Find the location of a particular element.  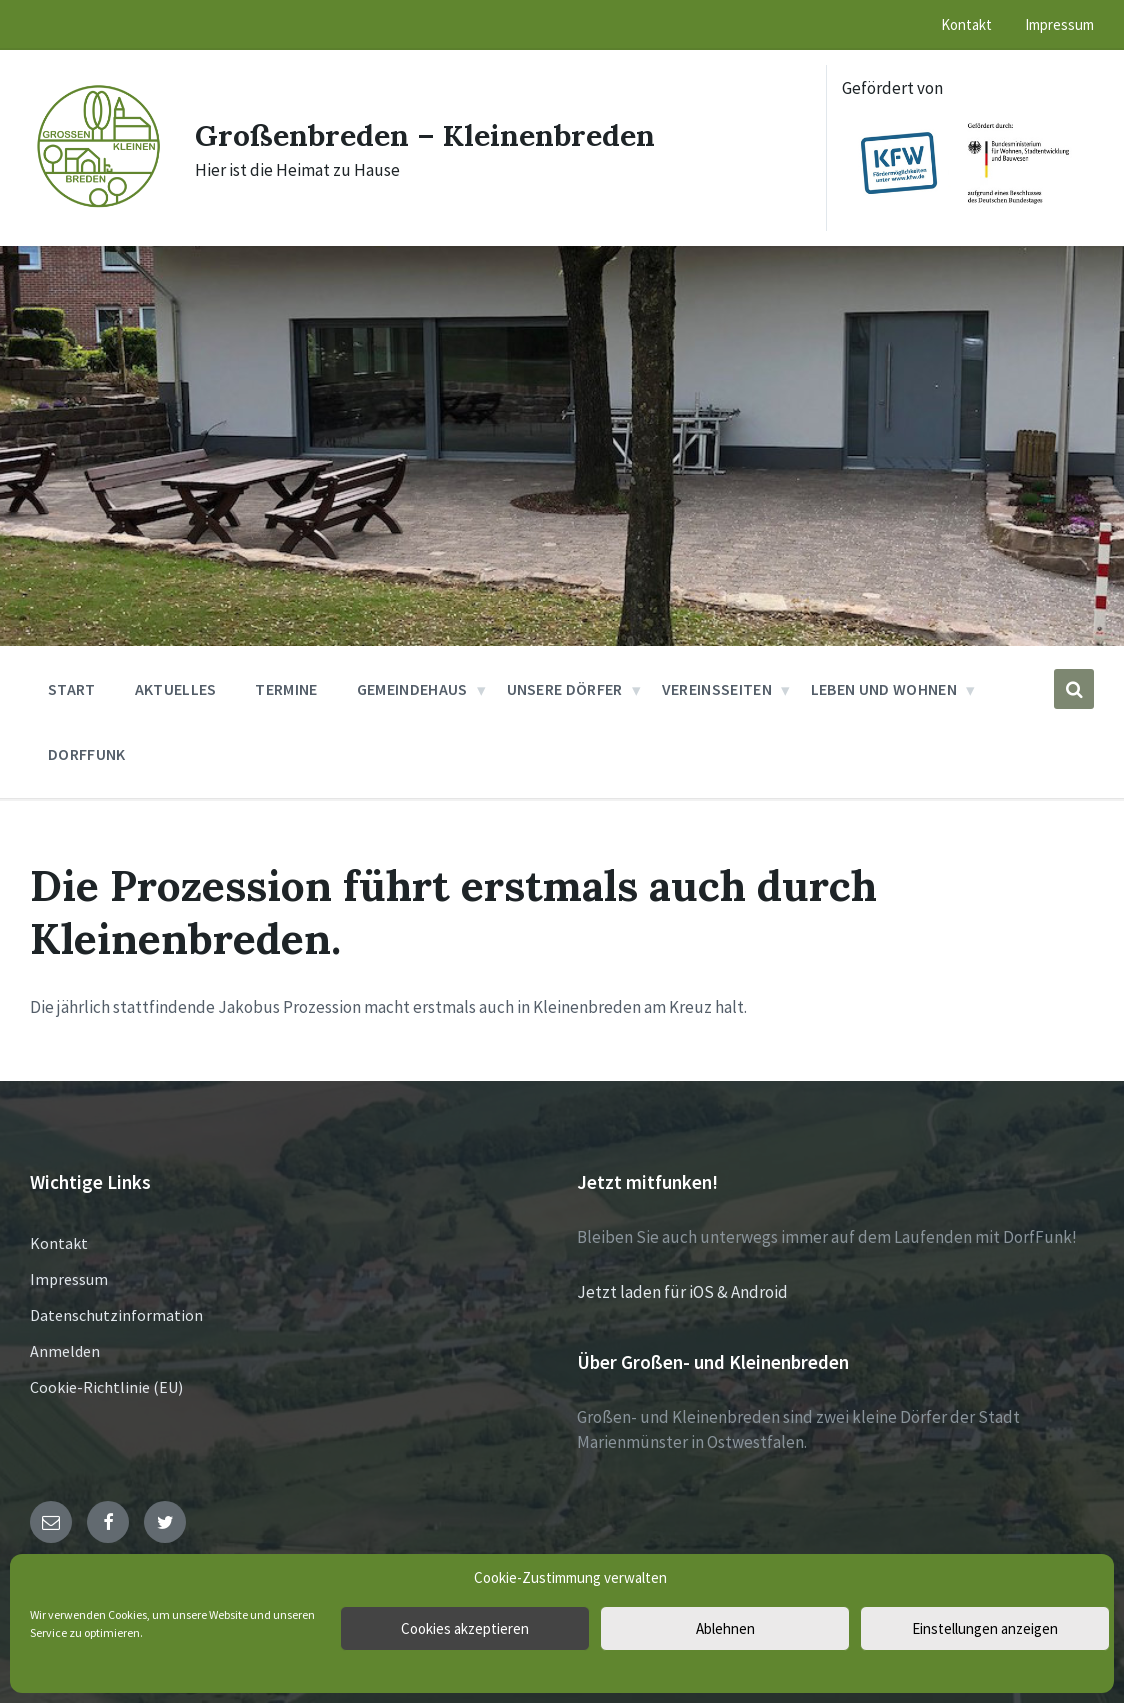

Gemeindehaus [menuitem] is located at coordinates (412, 689).